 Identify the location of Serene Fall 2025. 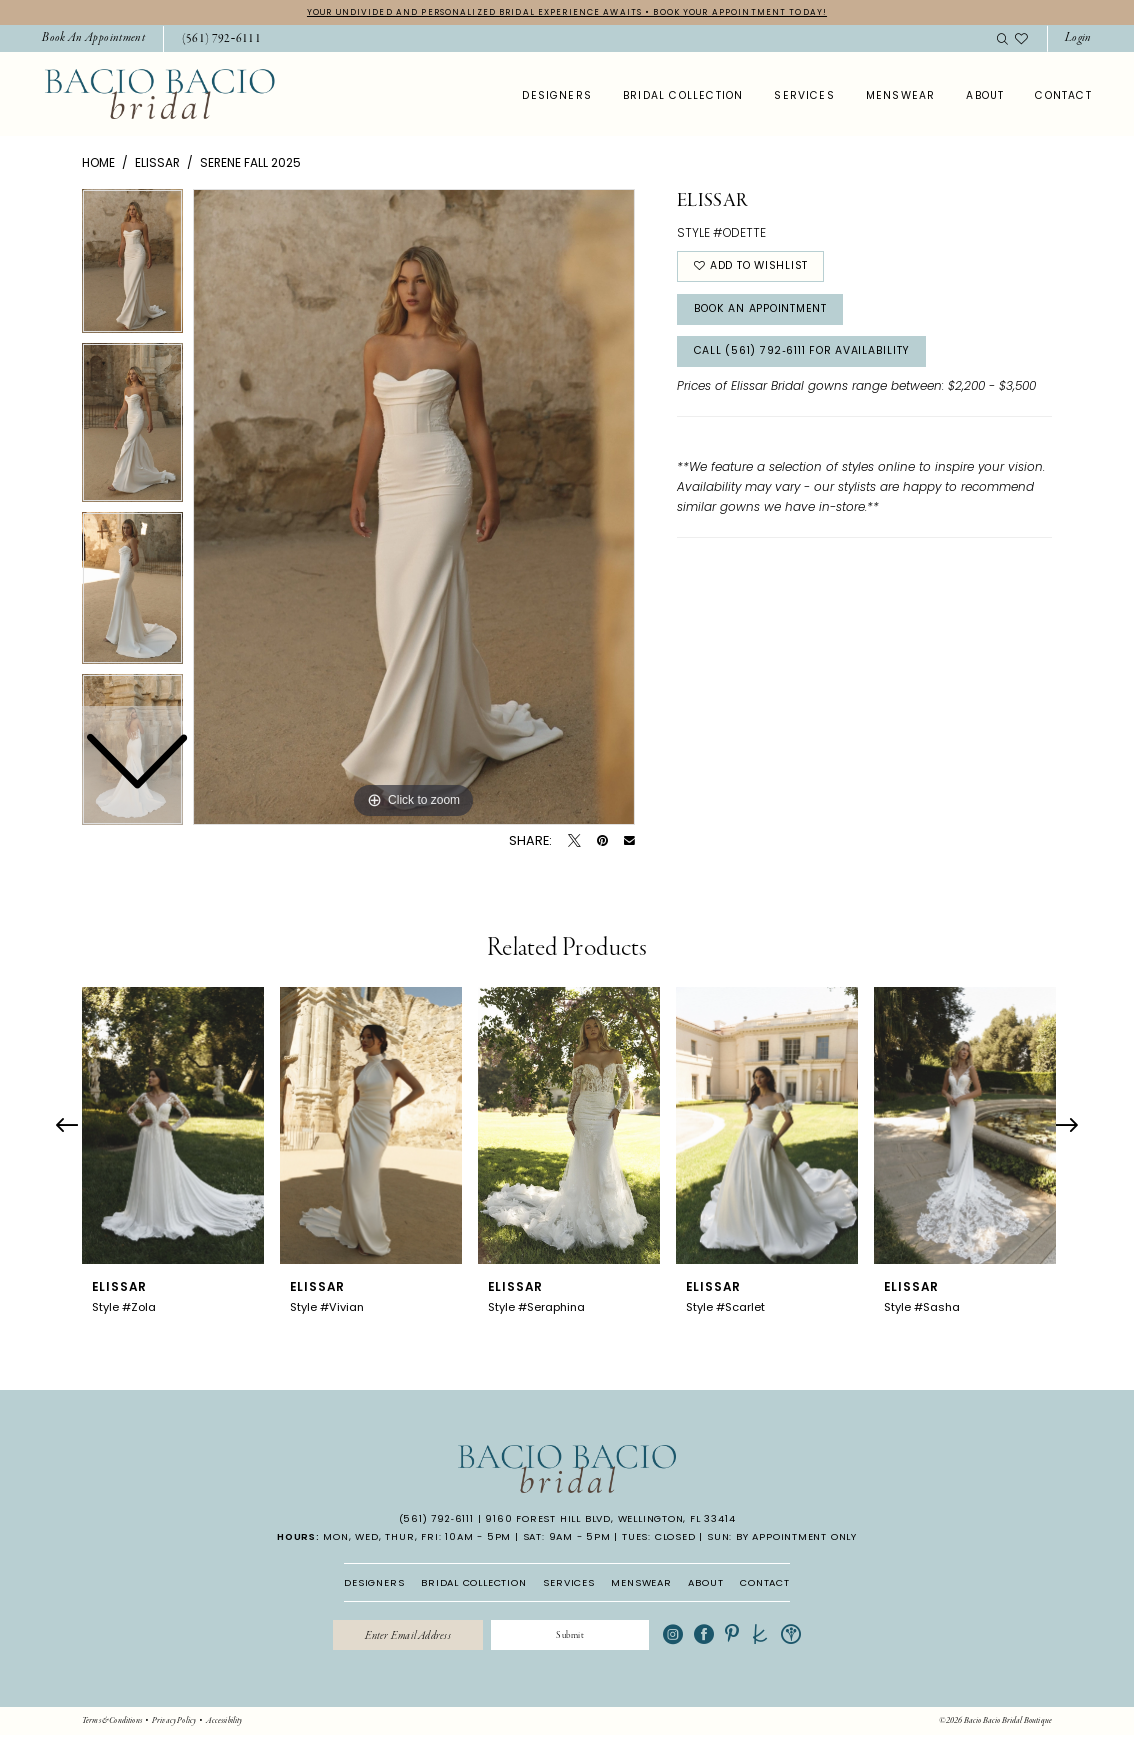
(250, 163).